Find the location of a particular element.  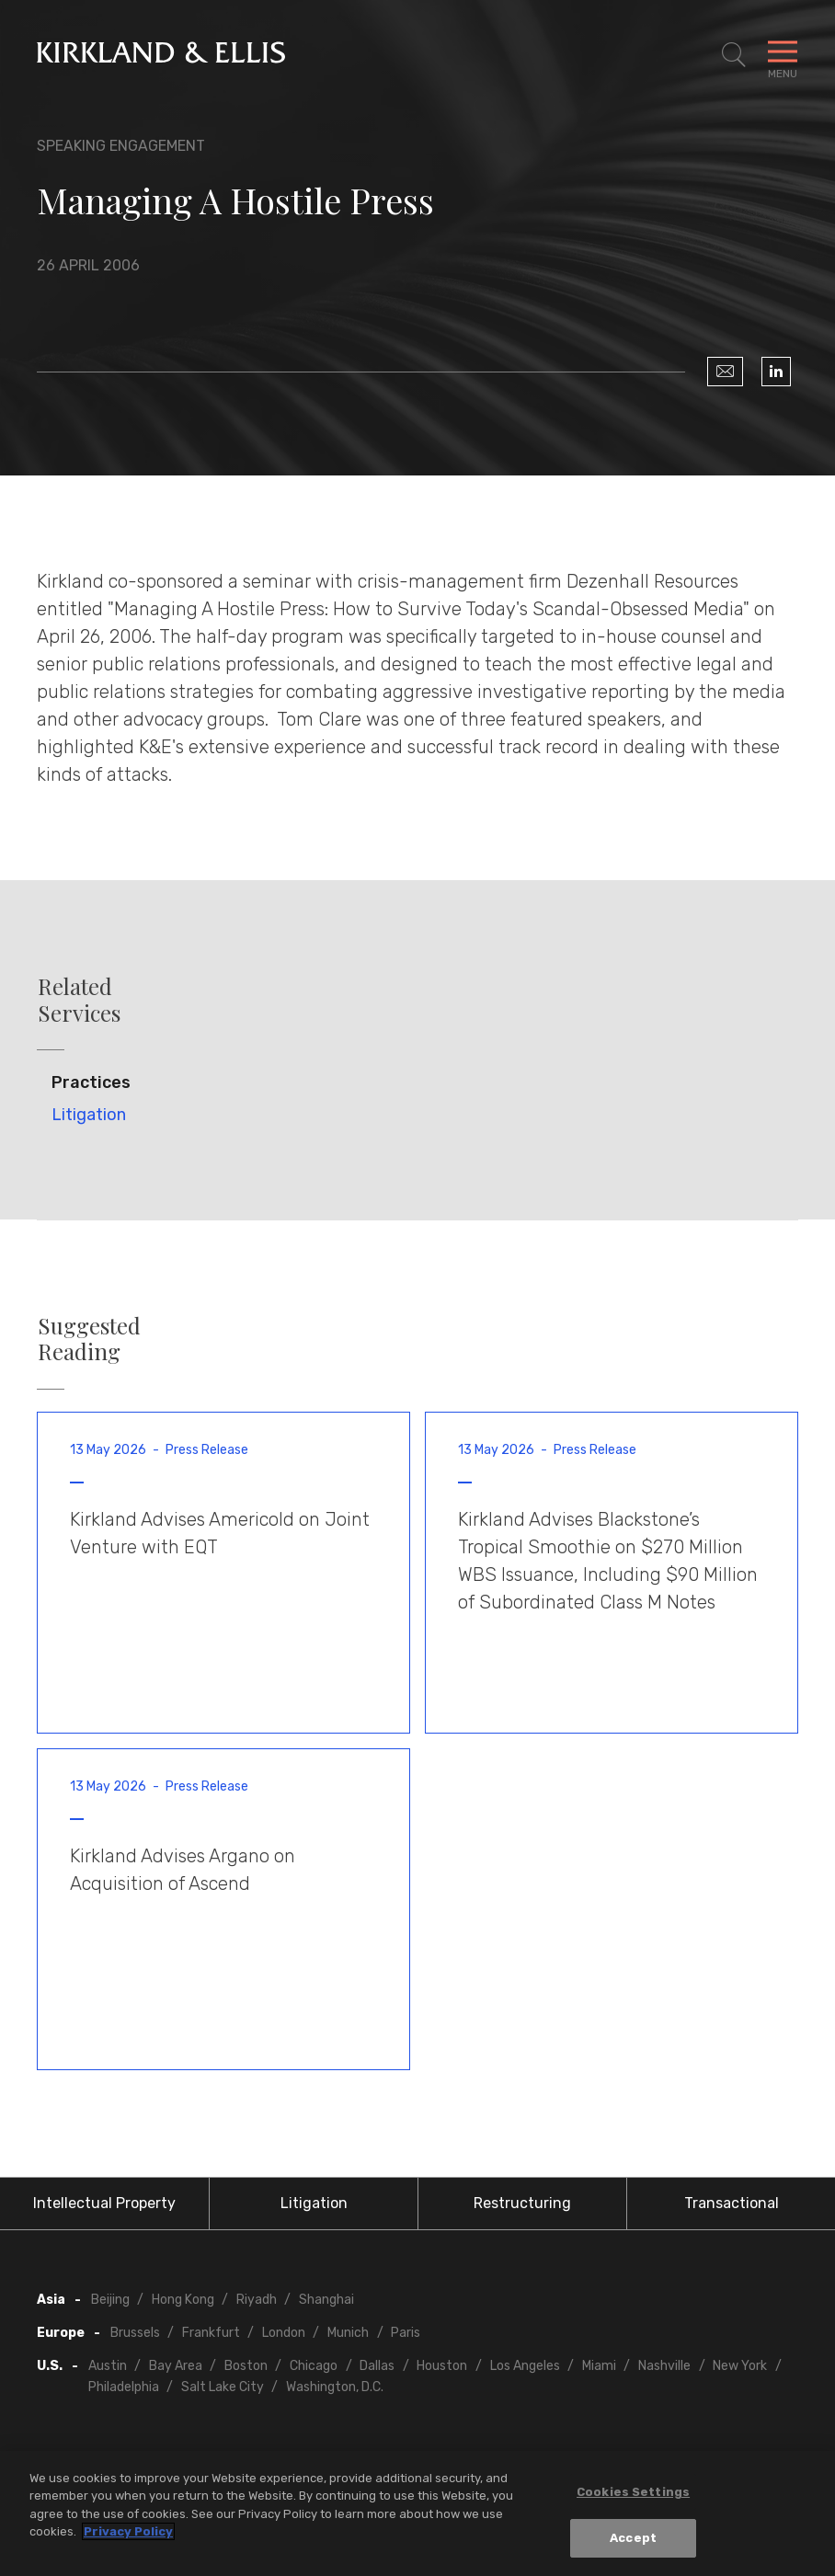

Austin is located at coordinates (107, 2366).